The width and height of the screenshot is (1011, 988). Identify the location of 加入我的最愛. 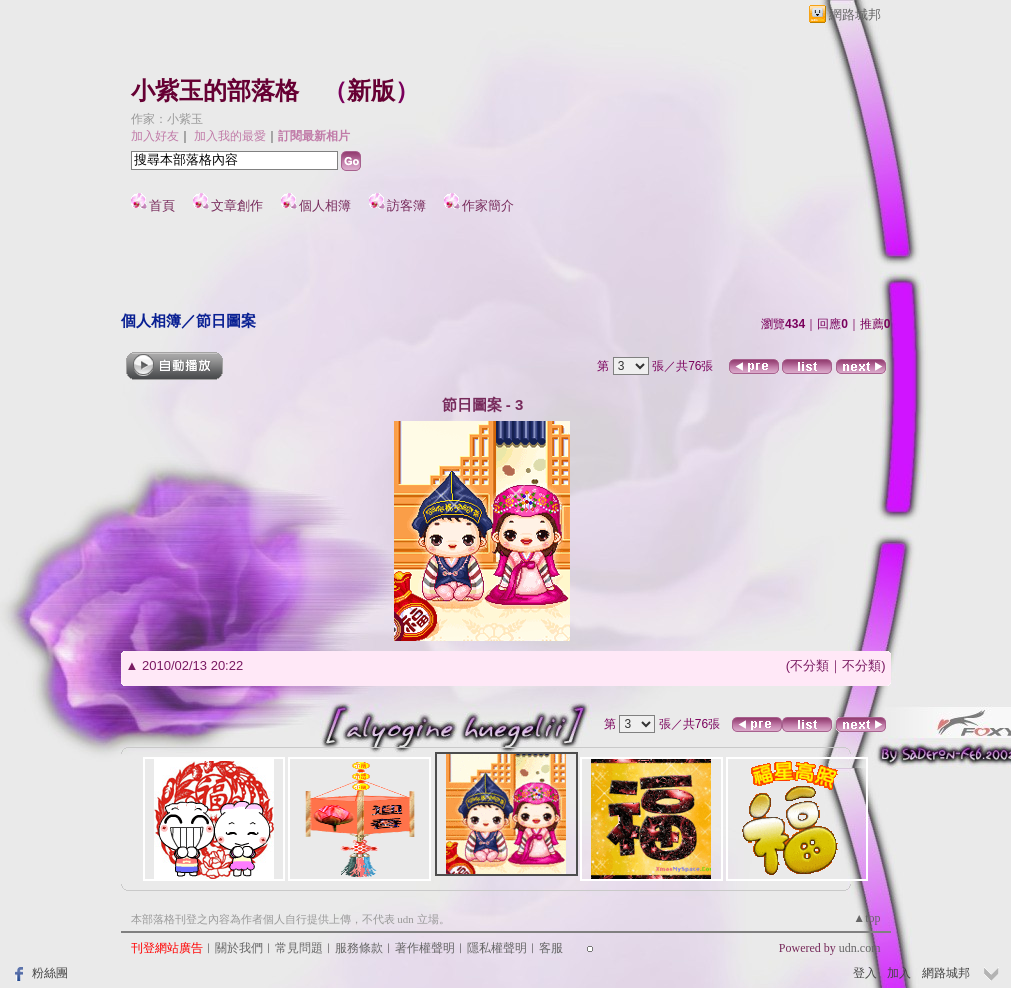
(230, 136).